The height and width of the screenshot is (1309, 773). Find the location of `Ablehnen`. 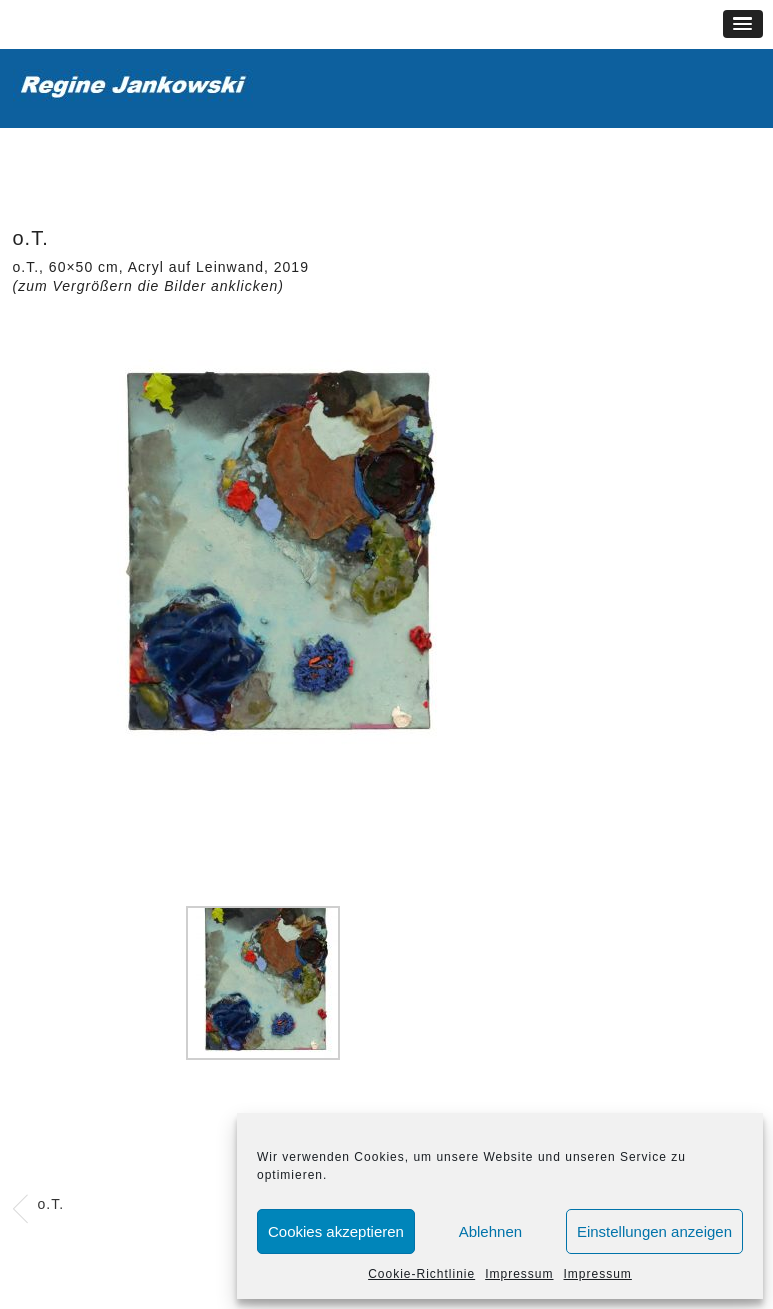

Ablehnen is located at coordinates (490, 1231).